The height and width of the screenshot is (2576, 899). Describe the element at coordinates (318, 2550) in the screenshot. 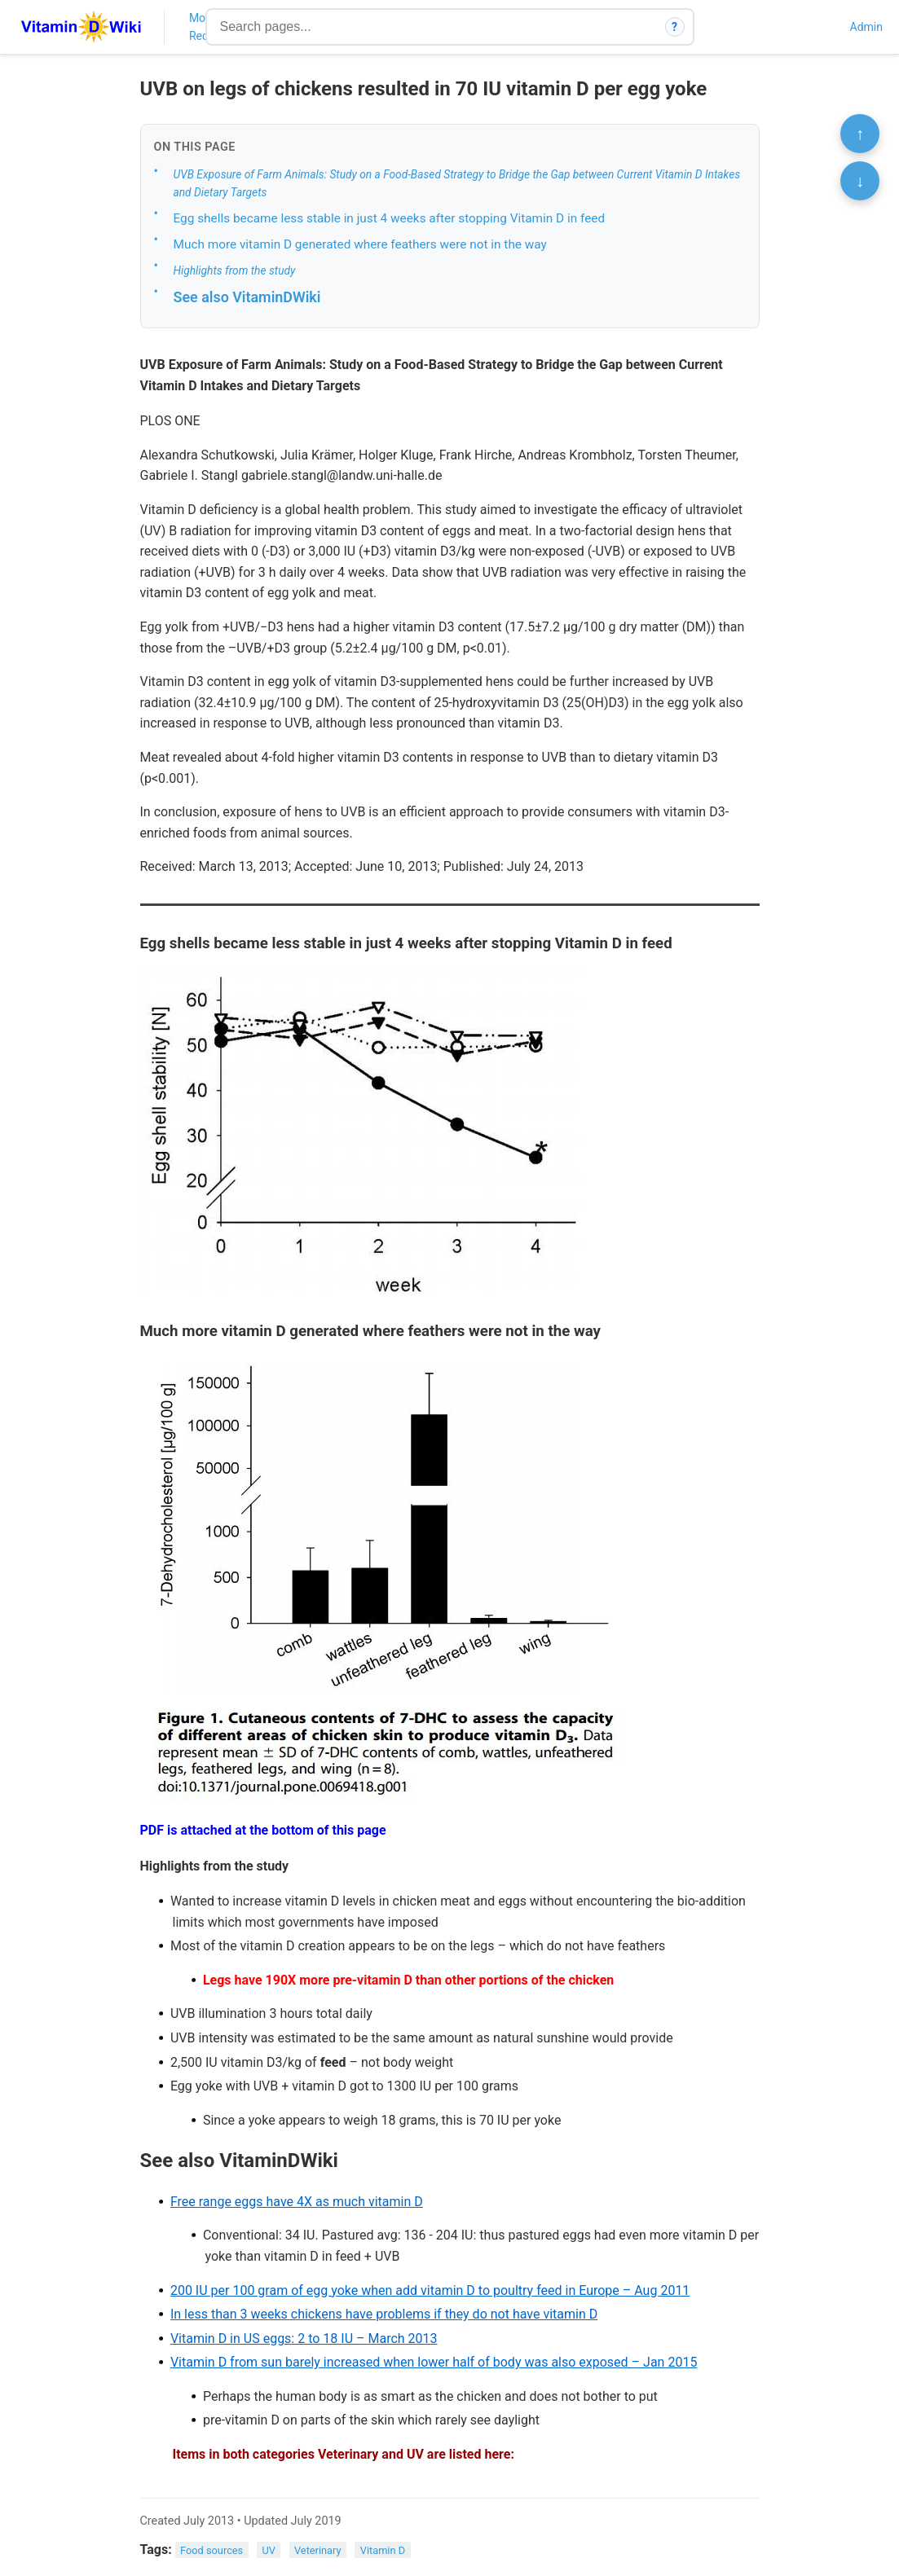

I see `Veterinary` at that location.